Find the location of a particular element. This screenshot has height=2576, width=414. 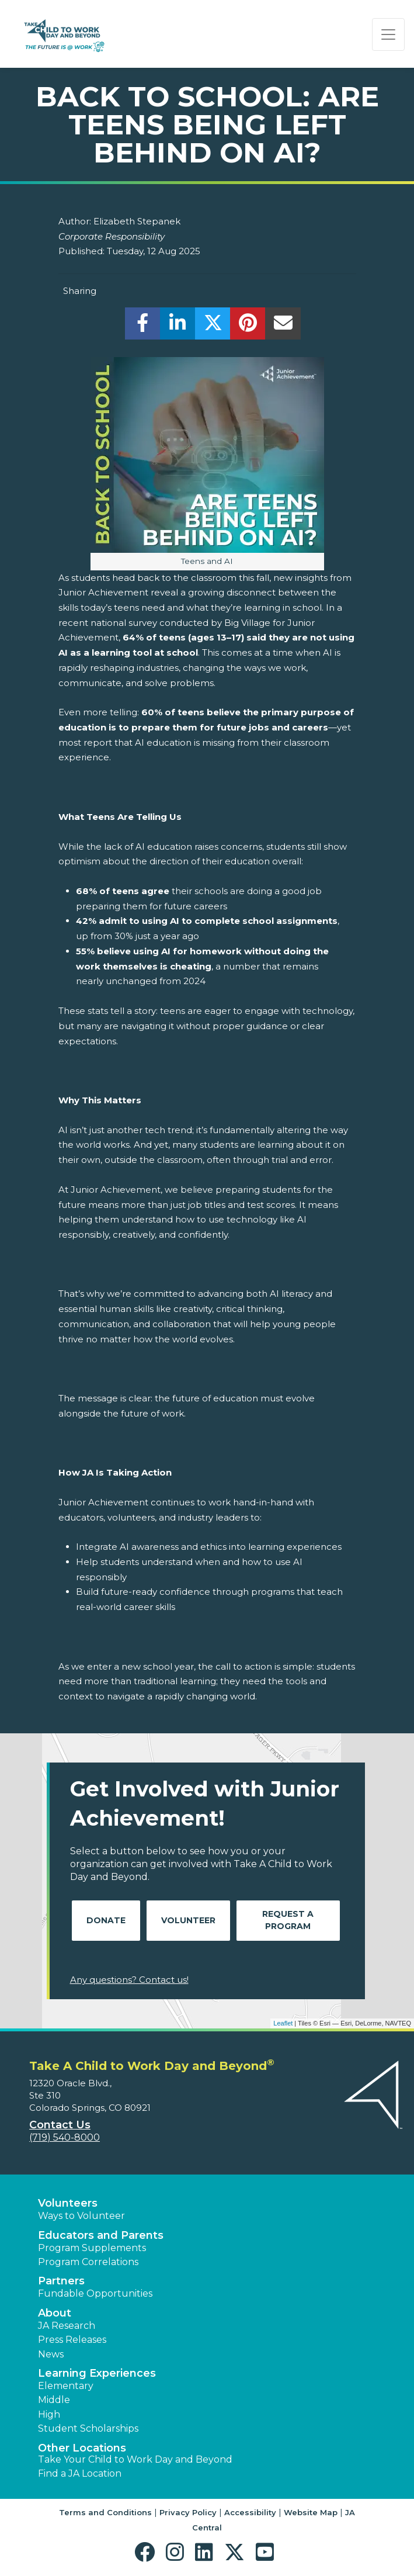

(719) 540-8000 is located at coordinates (64, 2137).